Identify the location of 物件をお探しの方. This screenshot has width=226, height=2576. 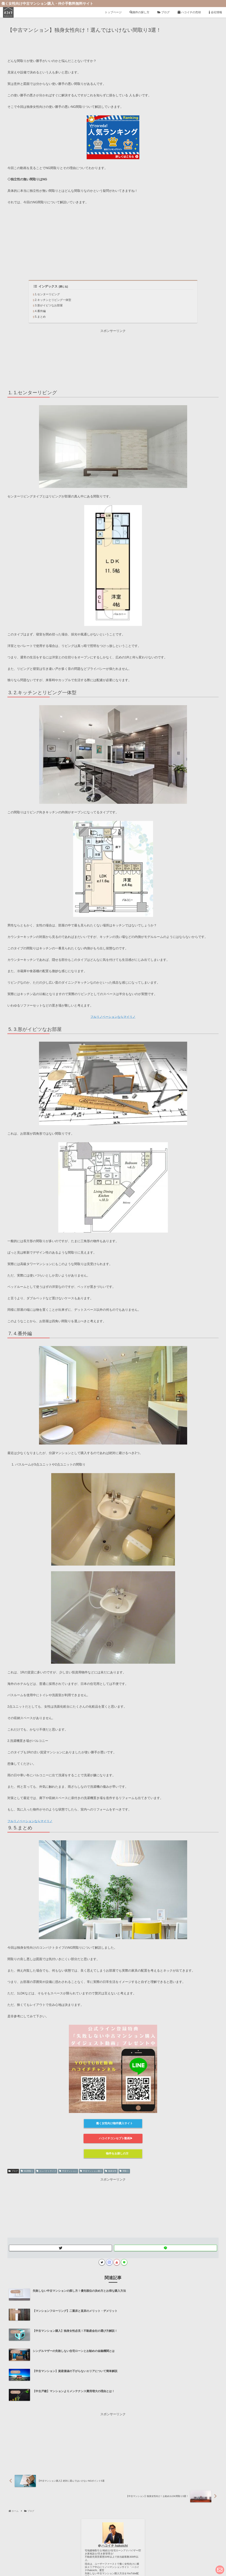
(118, 2153).